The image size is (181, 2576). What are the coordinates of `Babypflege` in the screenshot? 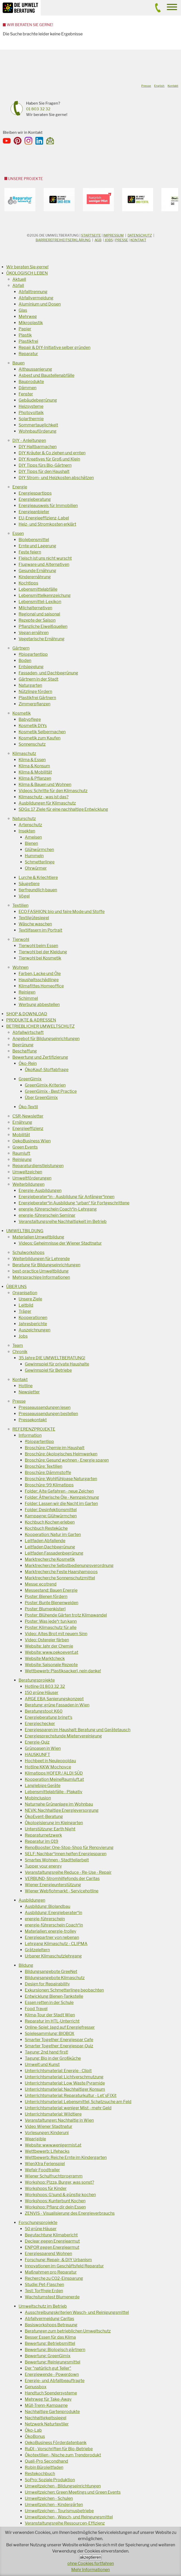 It's located at (30, 719).